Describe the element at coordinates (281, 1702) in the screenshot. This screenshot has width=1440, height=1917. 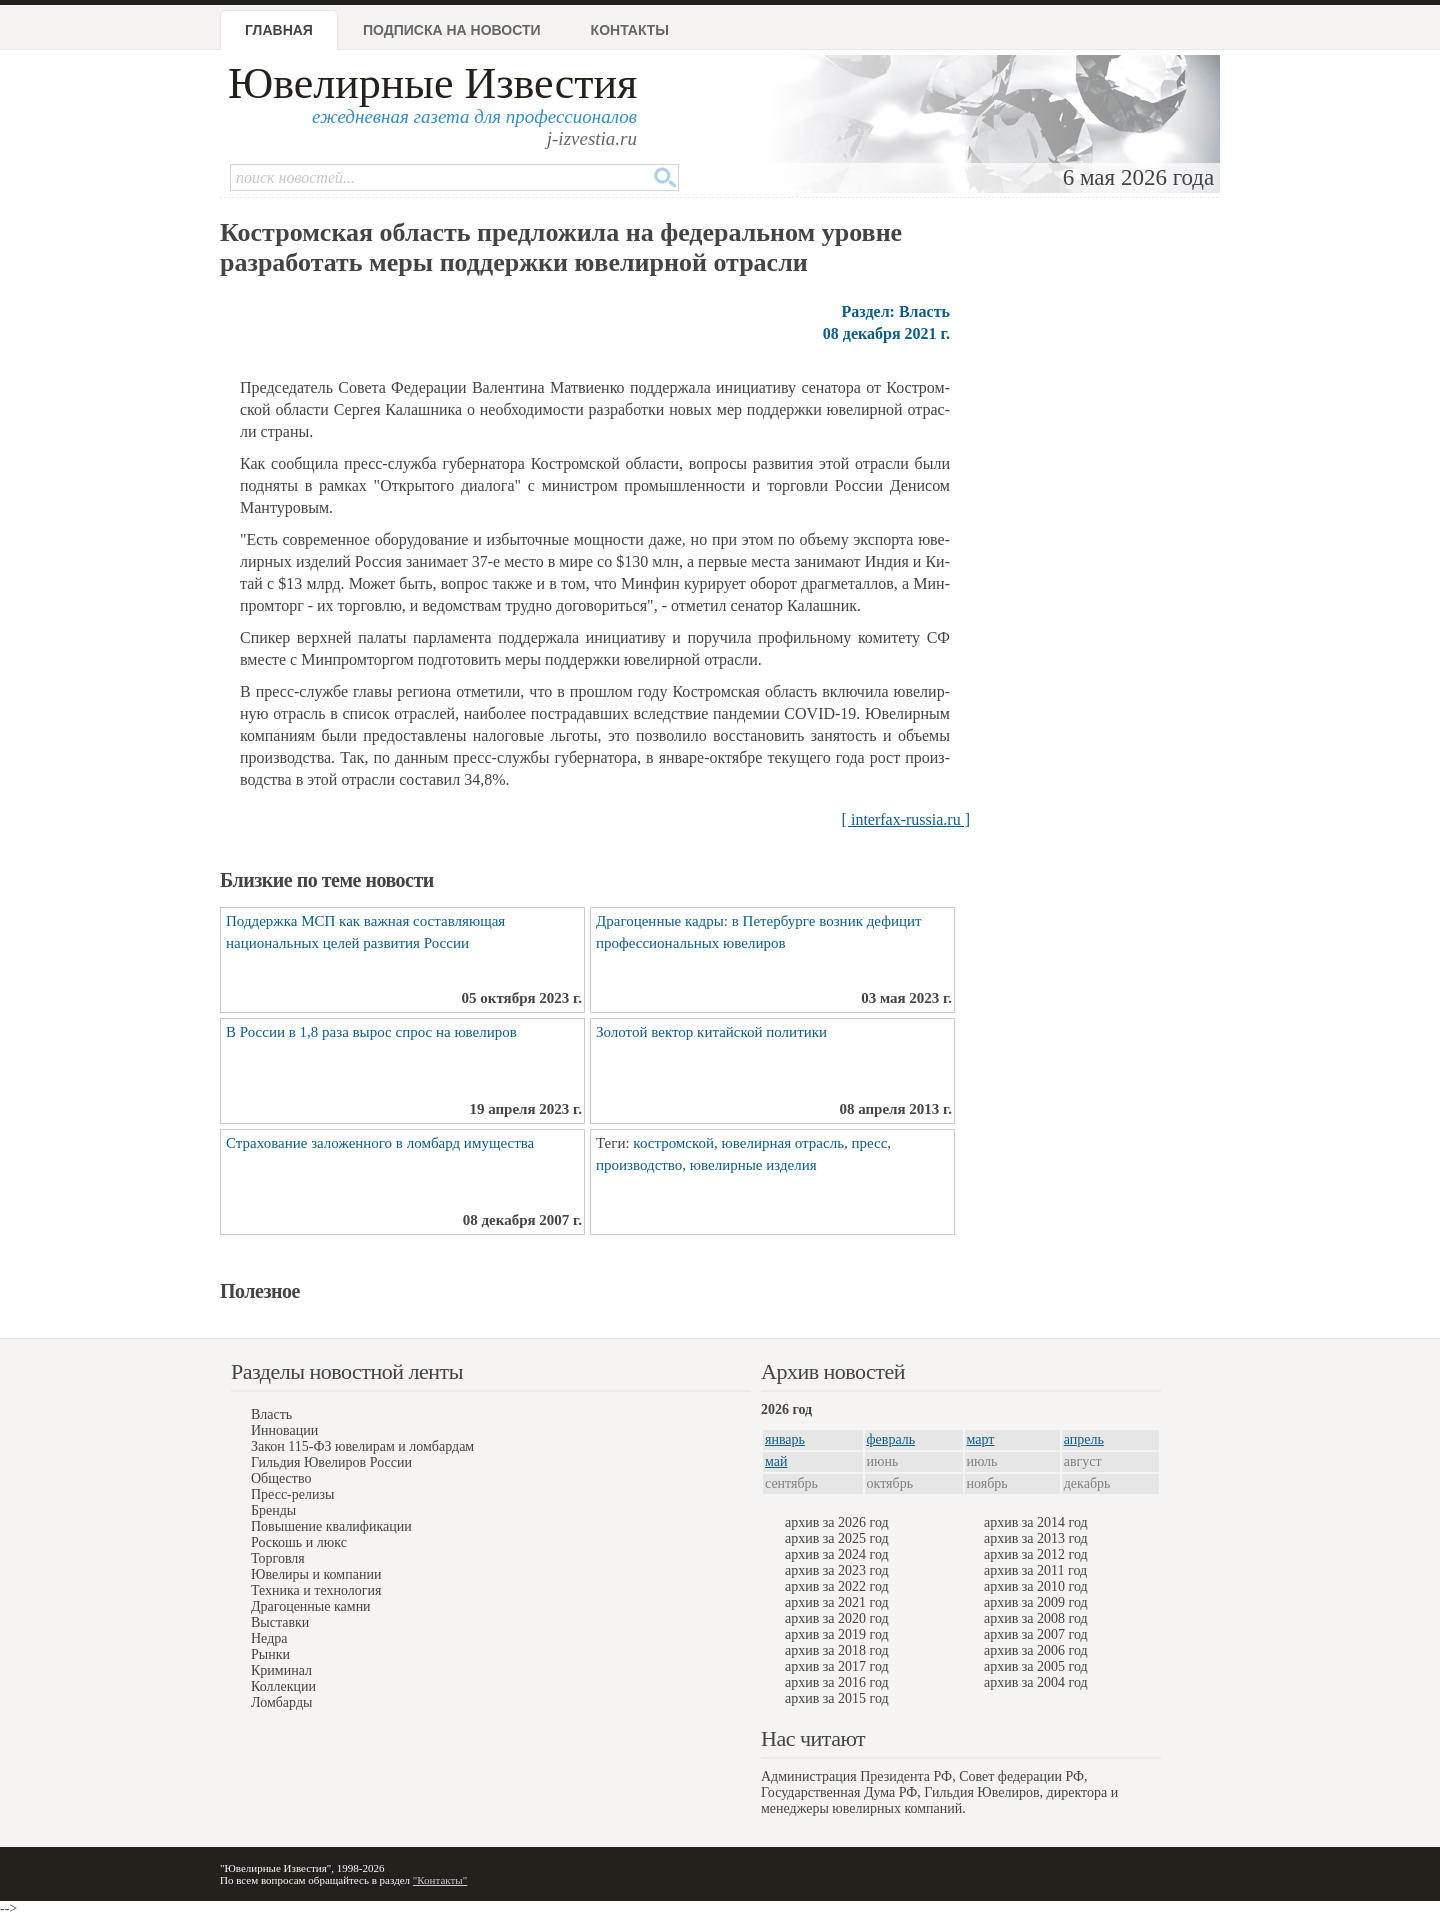
I see `Ломбарды` at that location.